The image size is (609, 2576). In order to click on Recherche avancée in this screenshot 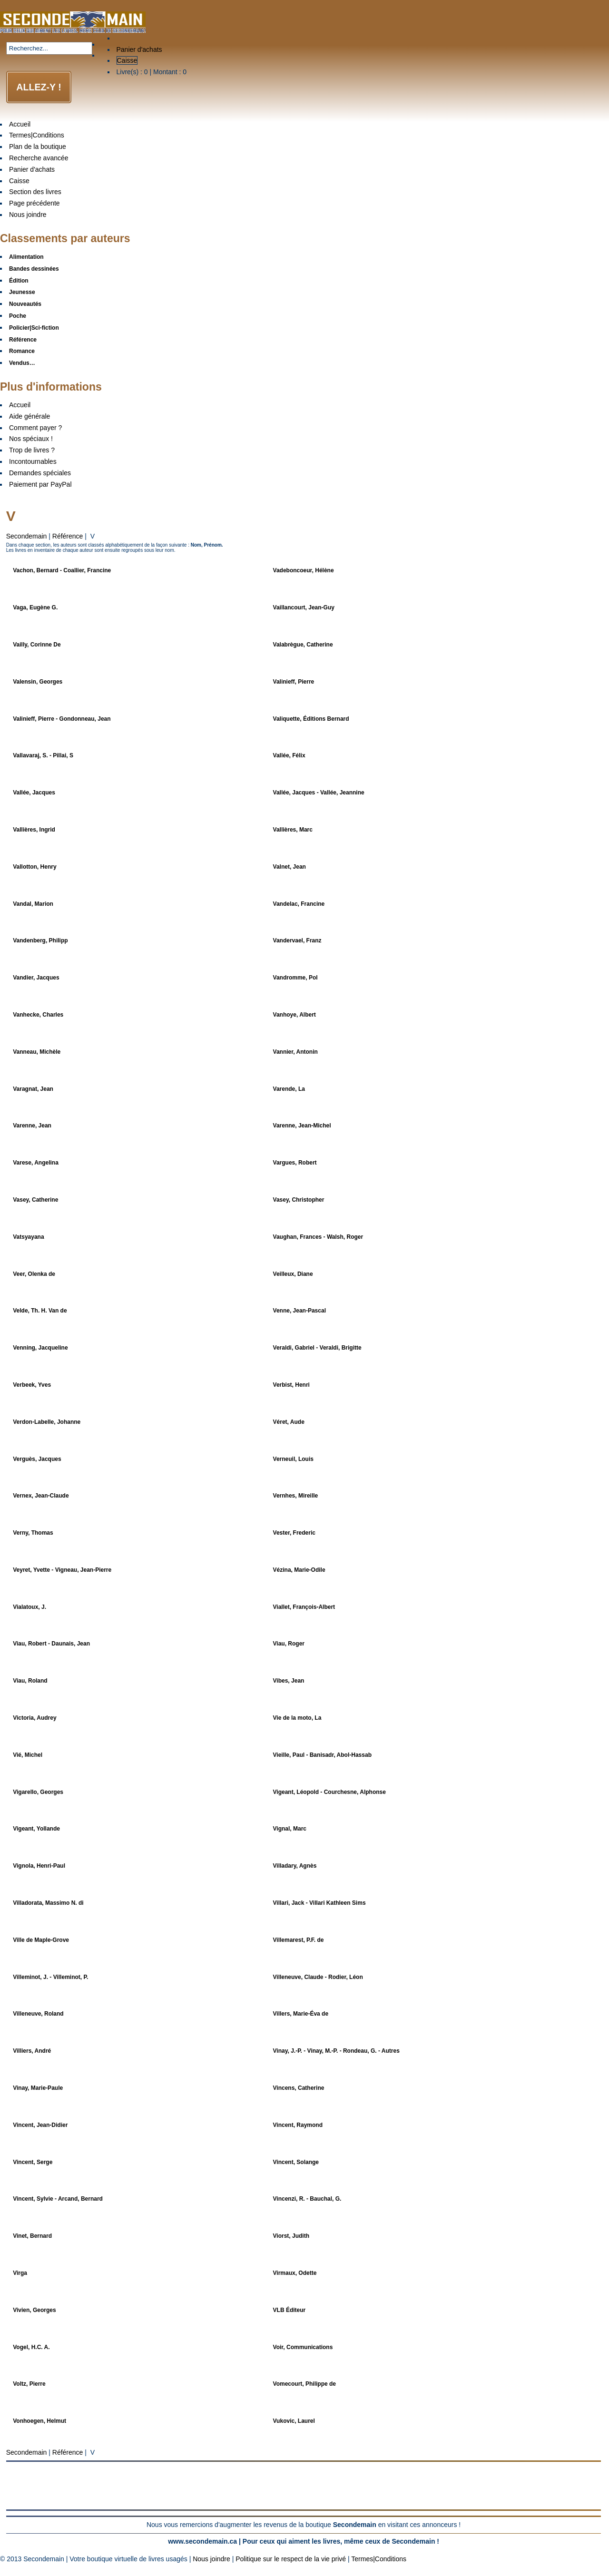, I will do `click(39, 158)`.